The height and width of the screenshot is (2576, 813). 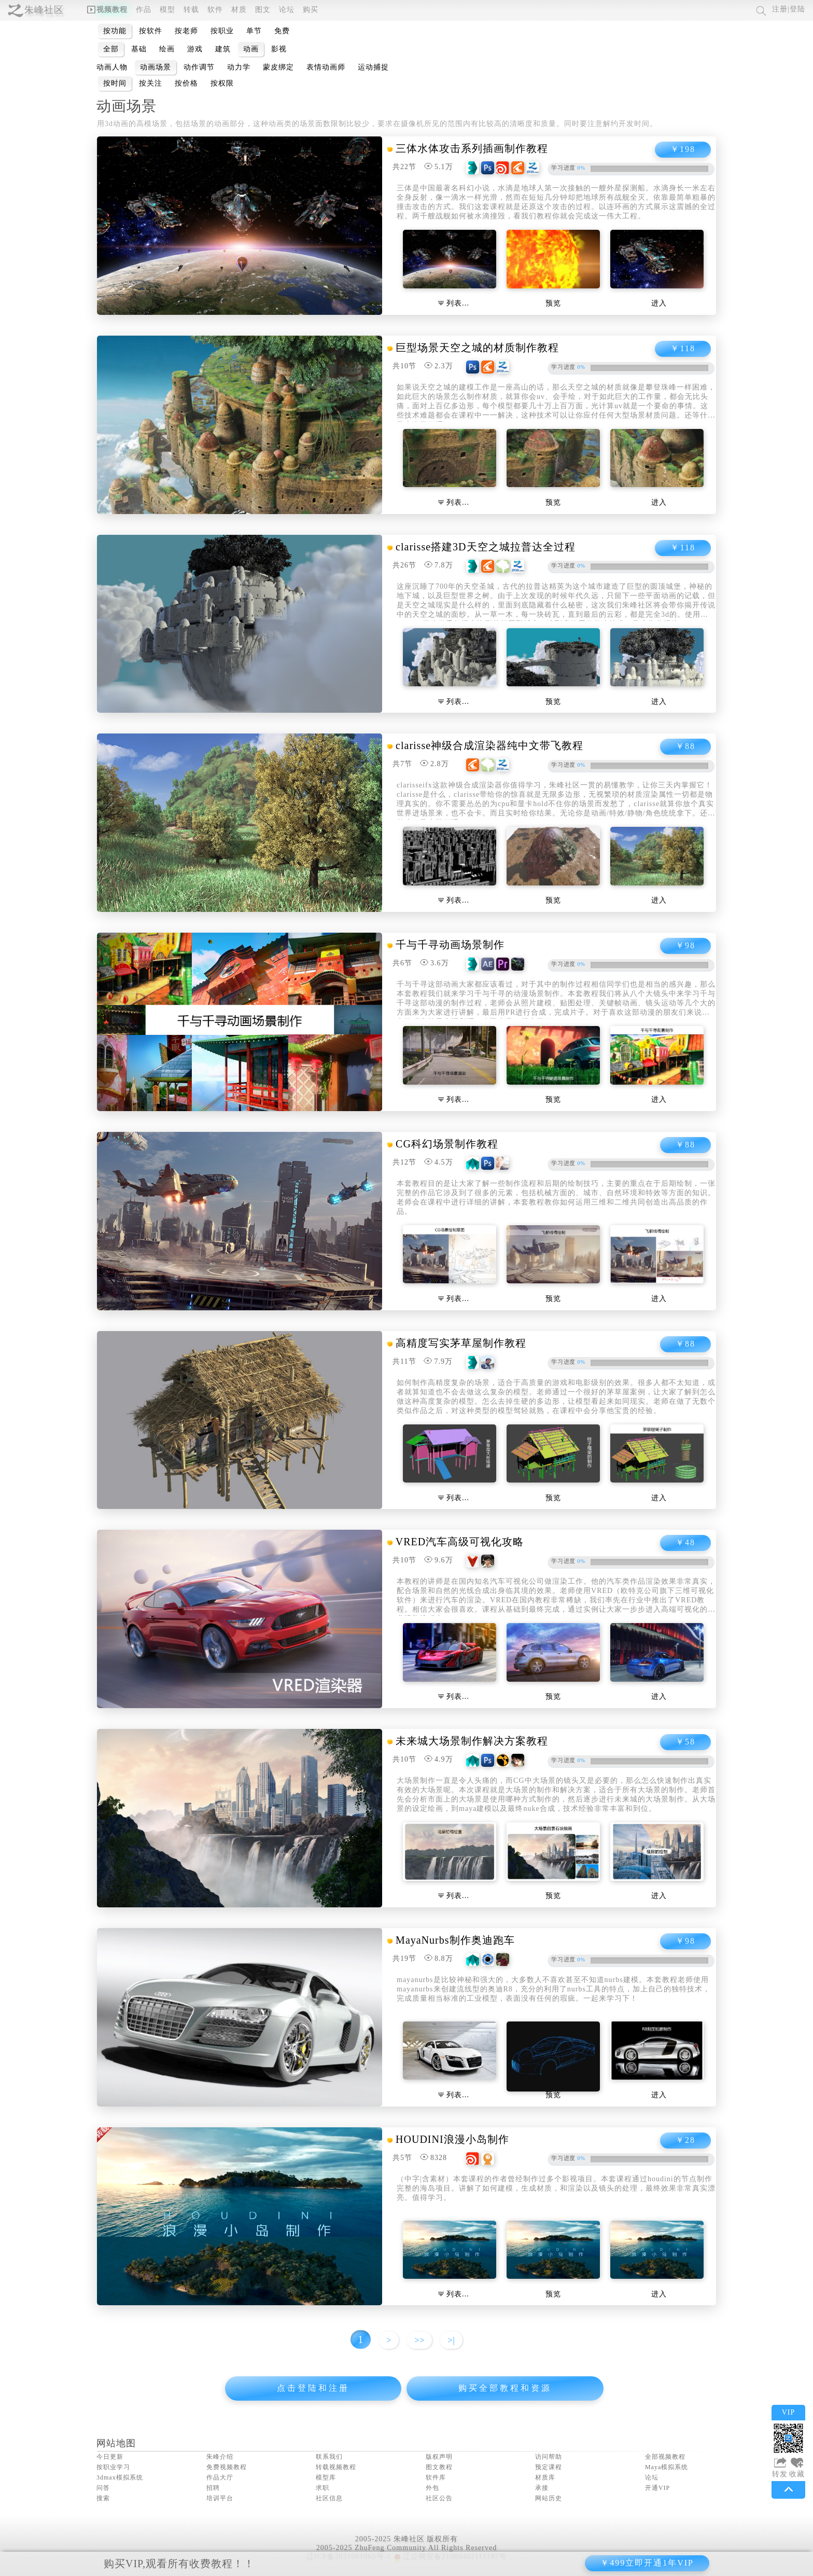 What do you see at coordinates (213, 2487) in the screenshot?
I see `招聘` at bounding box center [213, 2487].